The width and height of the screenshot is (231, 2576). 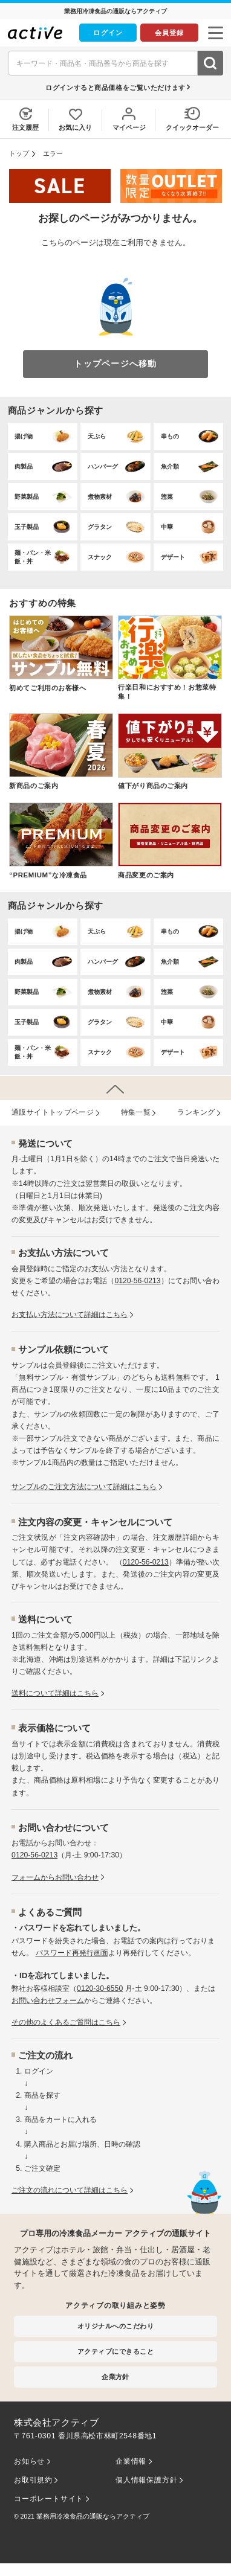 What do you see at coordinates (115, 2351) in the screenshot?
I see `アクティブにできること` at bounding box center [115, 2351].